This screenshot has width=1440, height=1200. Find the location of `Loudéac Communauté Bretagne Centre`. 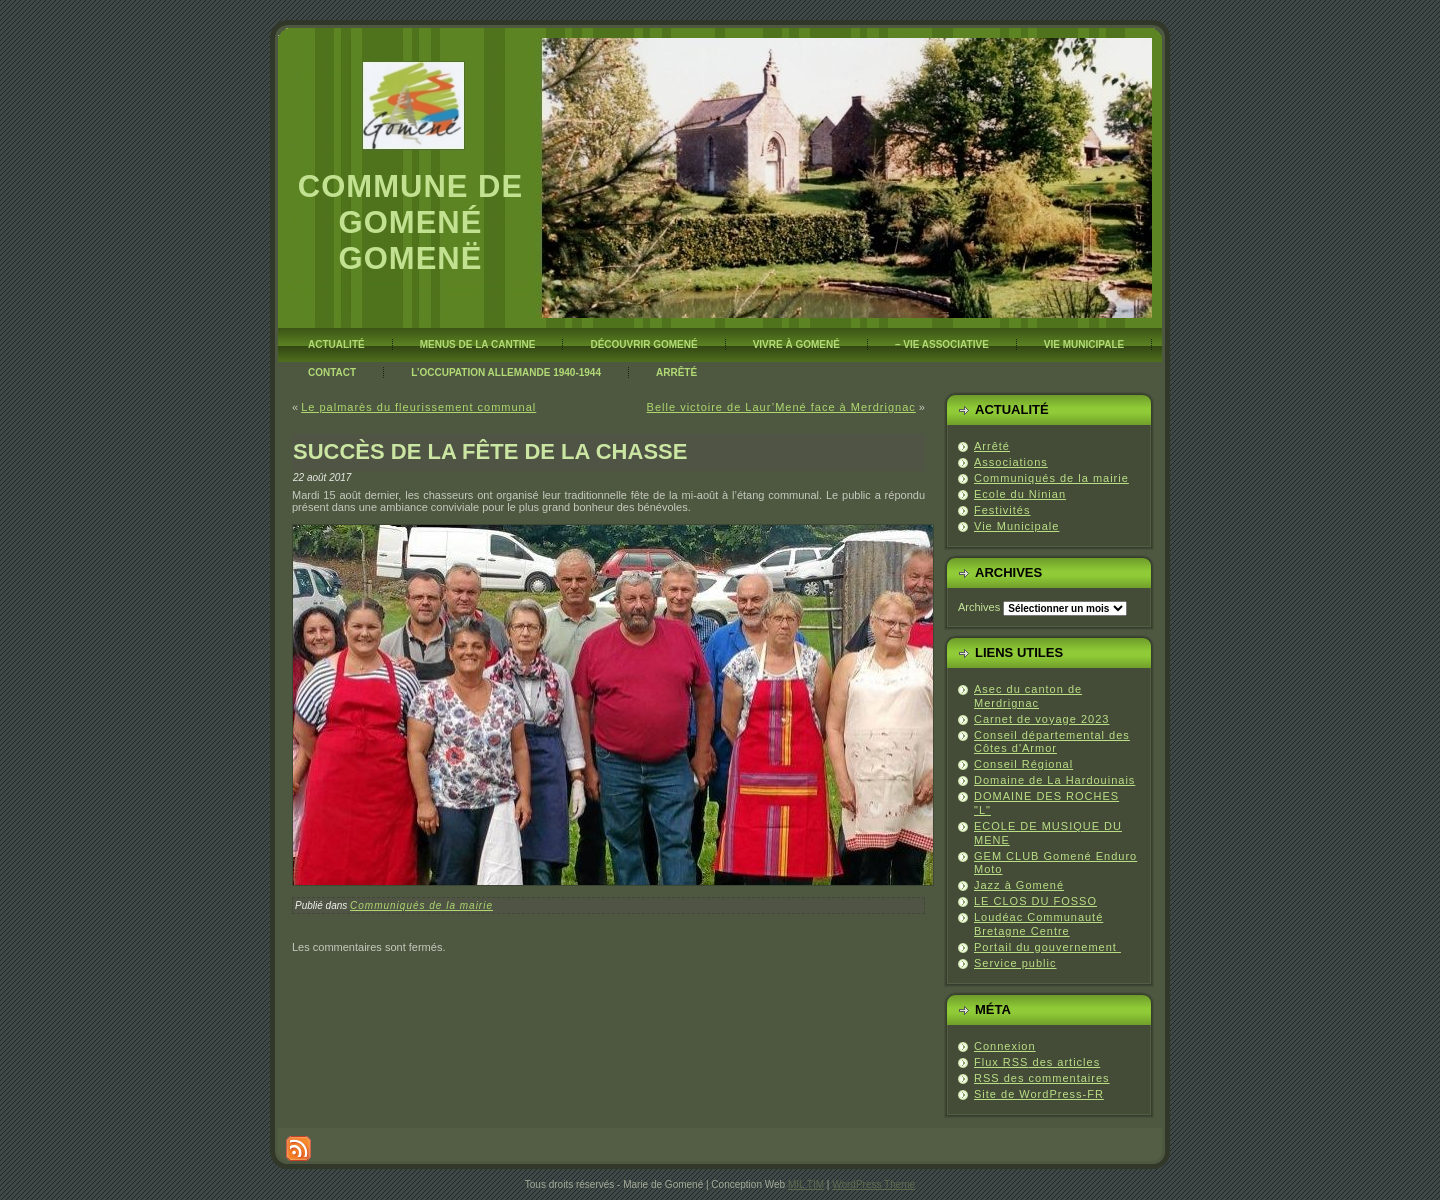

Loudéac Communauté Bretagne Centre is located at coordinates (1038, 924).